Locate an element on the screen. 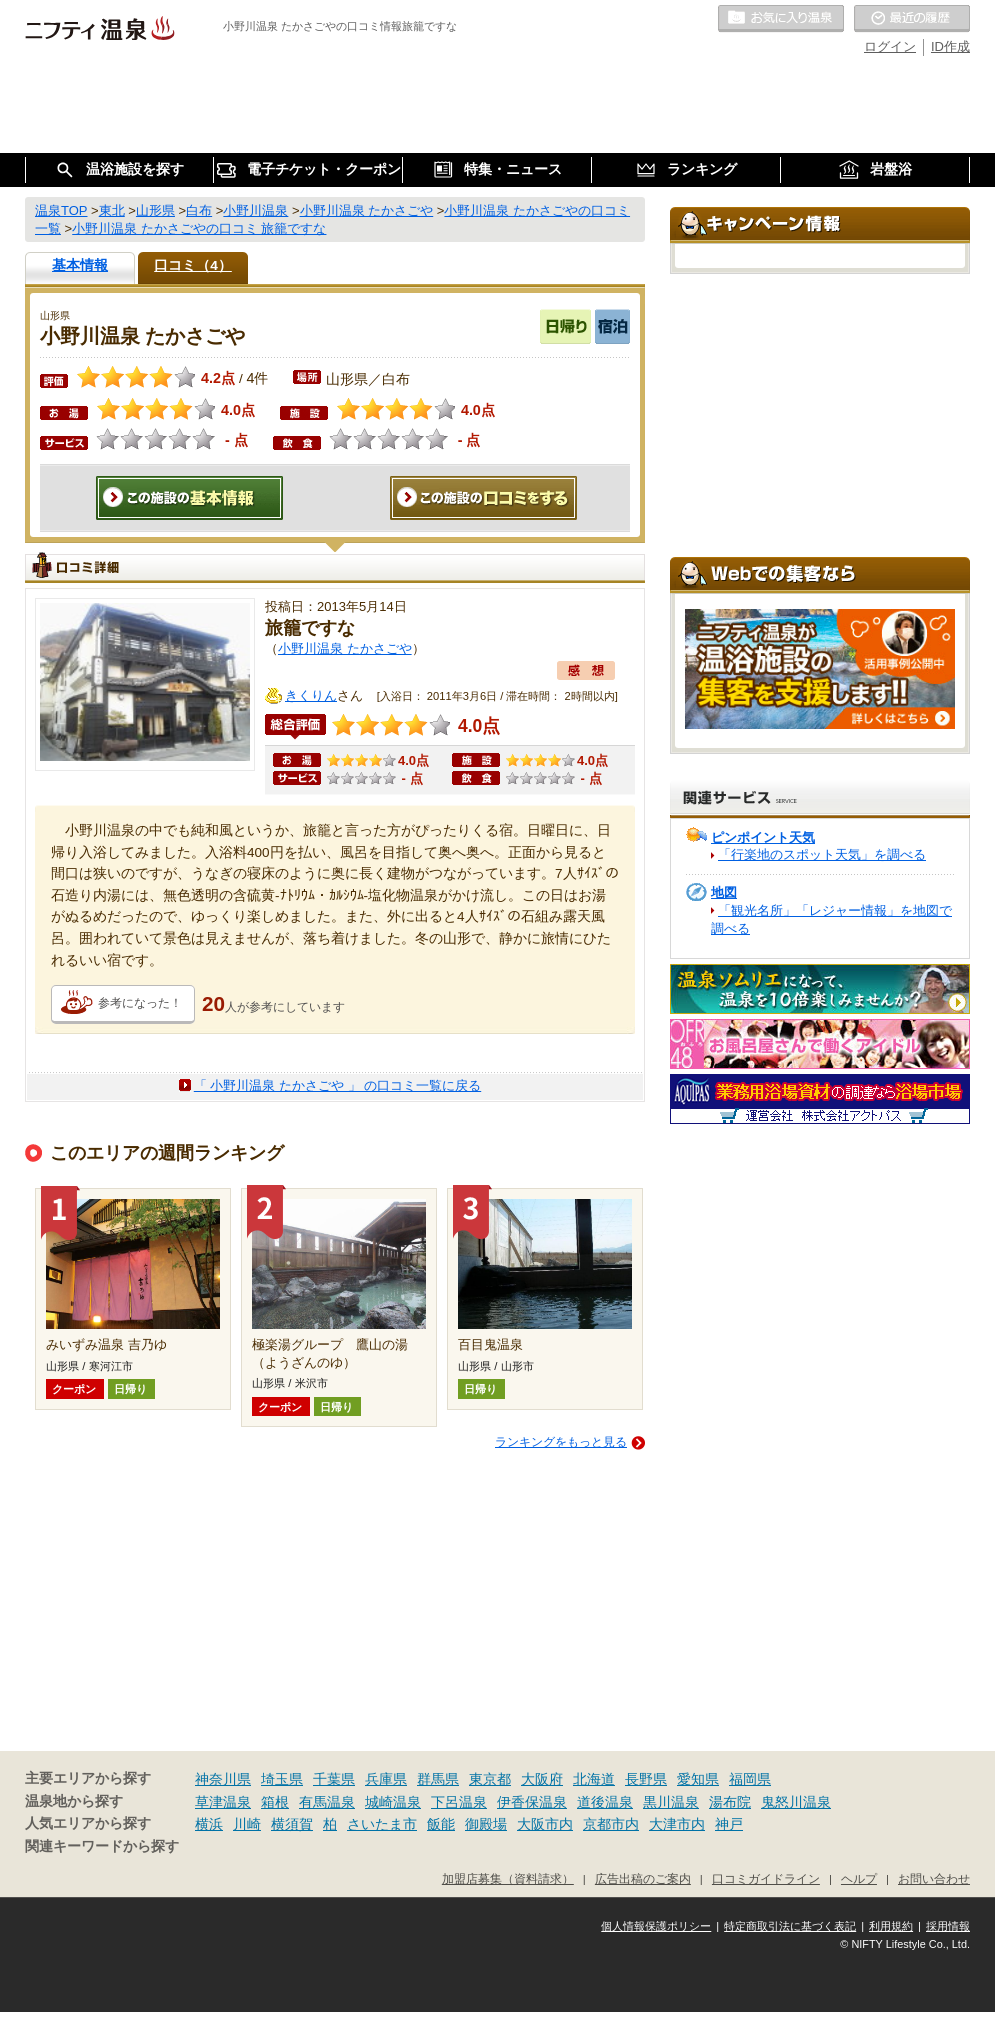 Image resolution: width=995 pixels, height=2030 pixels. ヘルプ is located at coordinates (859, 1878).